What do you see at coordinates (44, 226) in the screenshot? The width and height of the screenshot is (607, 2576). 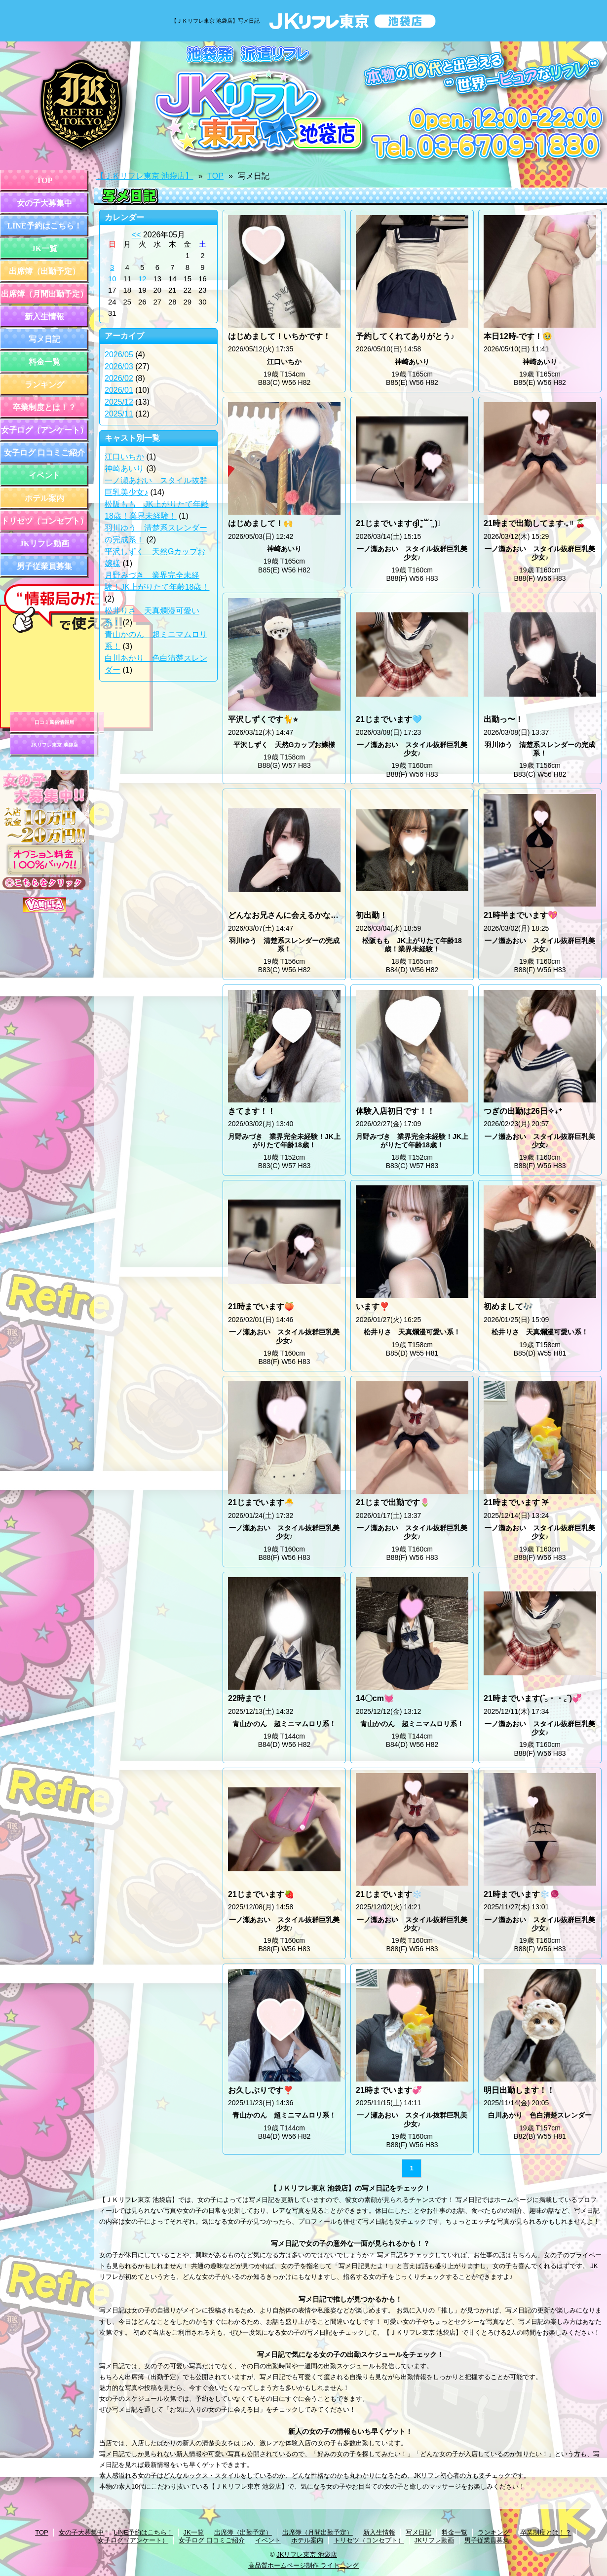 I see `LINE予約はこちら！` at bounding box center [44, 226].